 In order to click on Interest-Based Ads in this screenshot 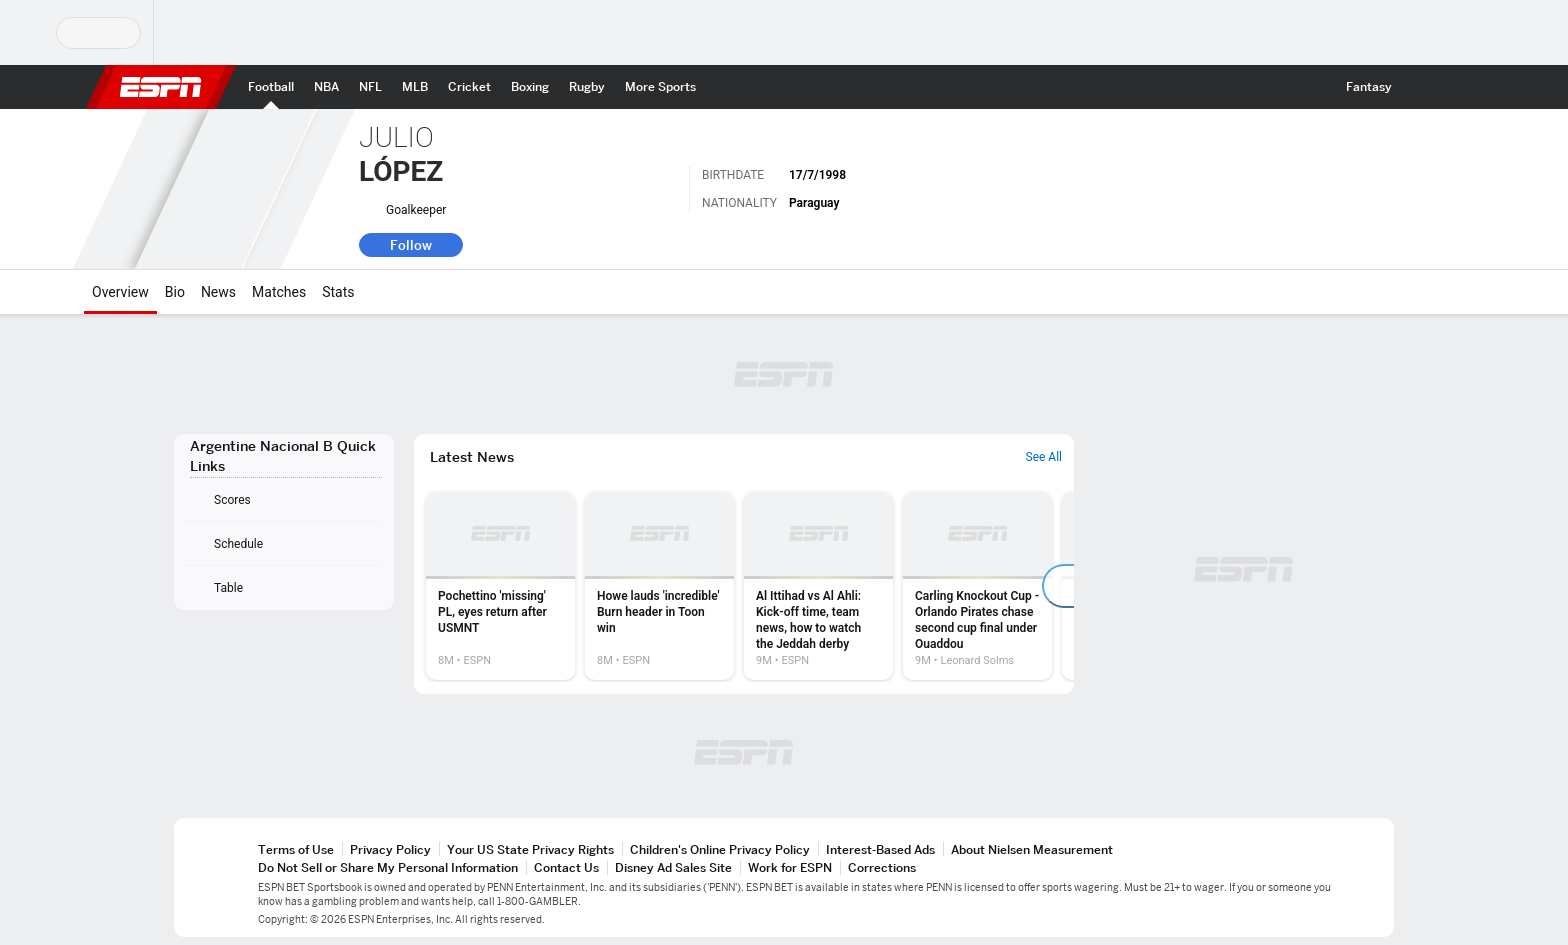, I will do `click(880, 849)`.